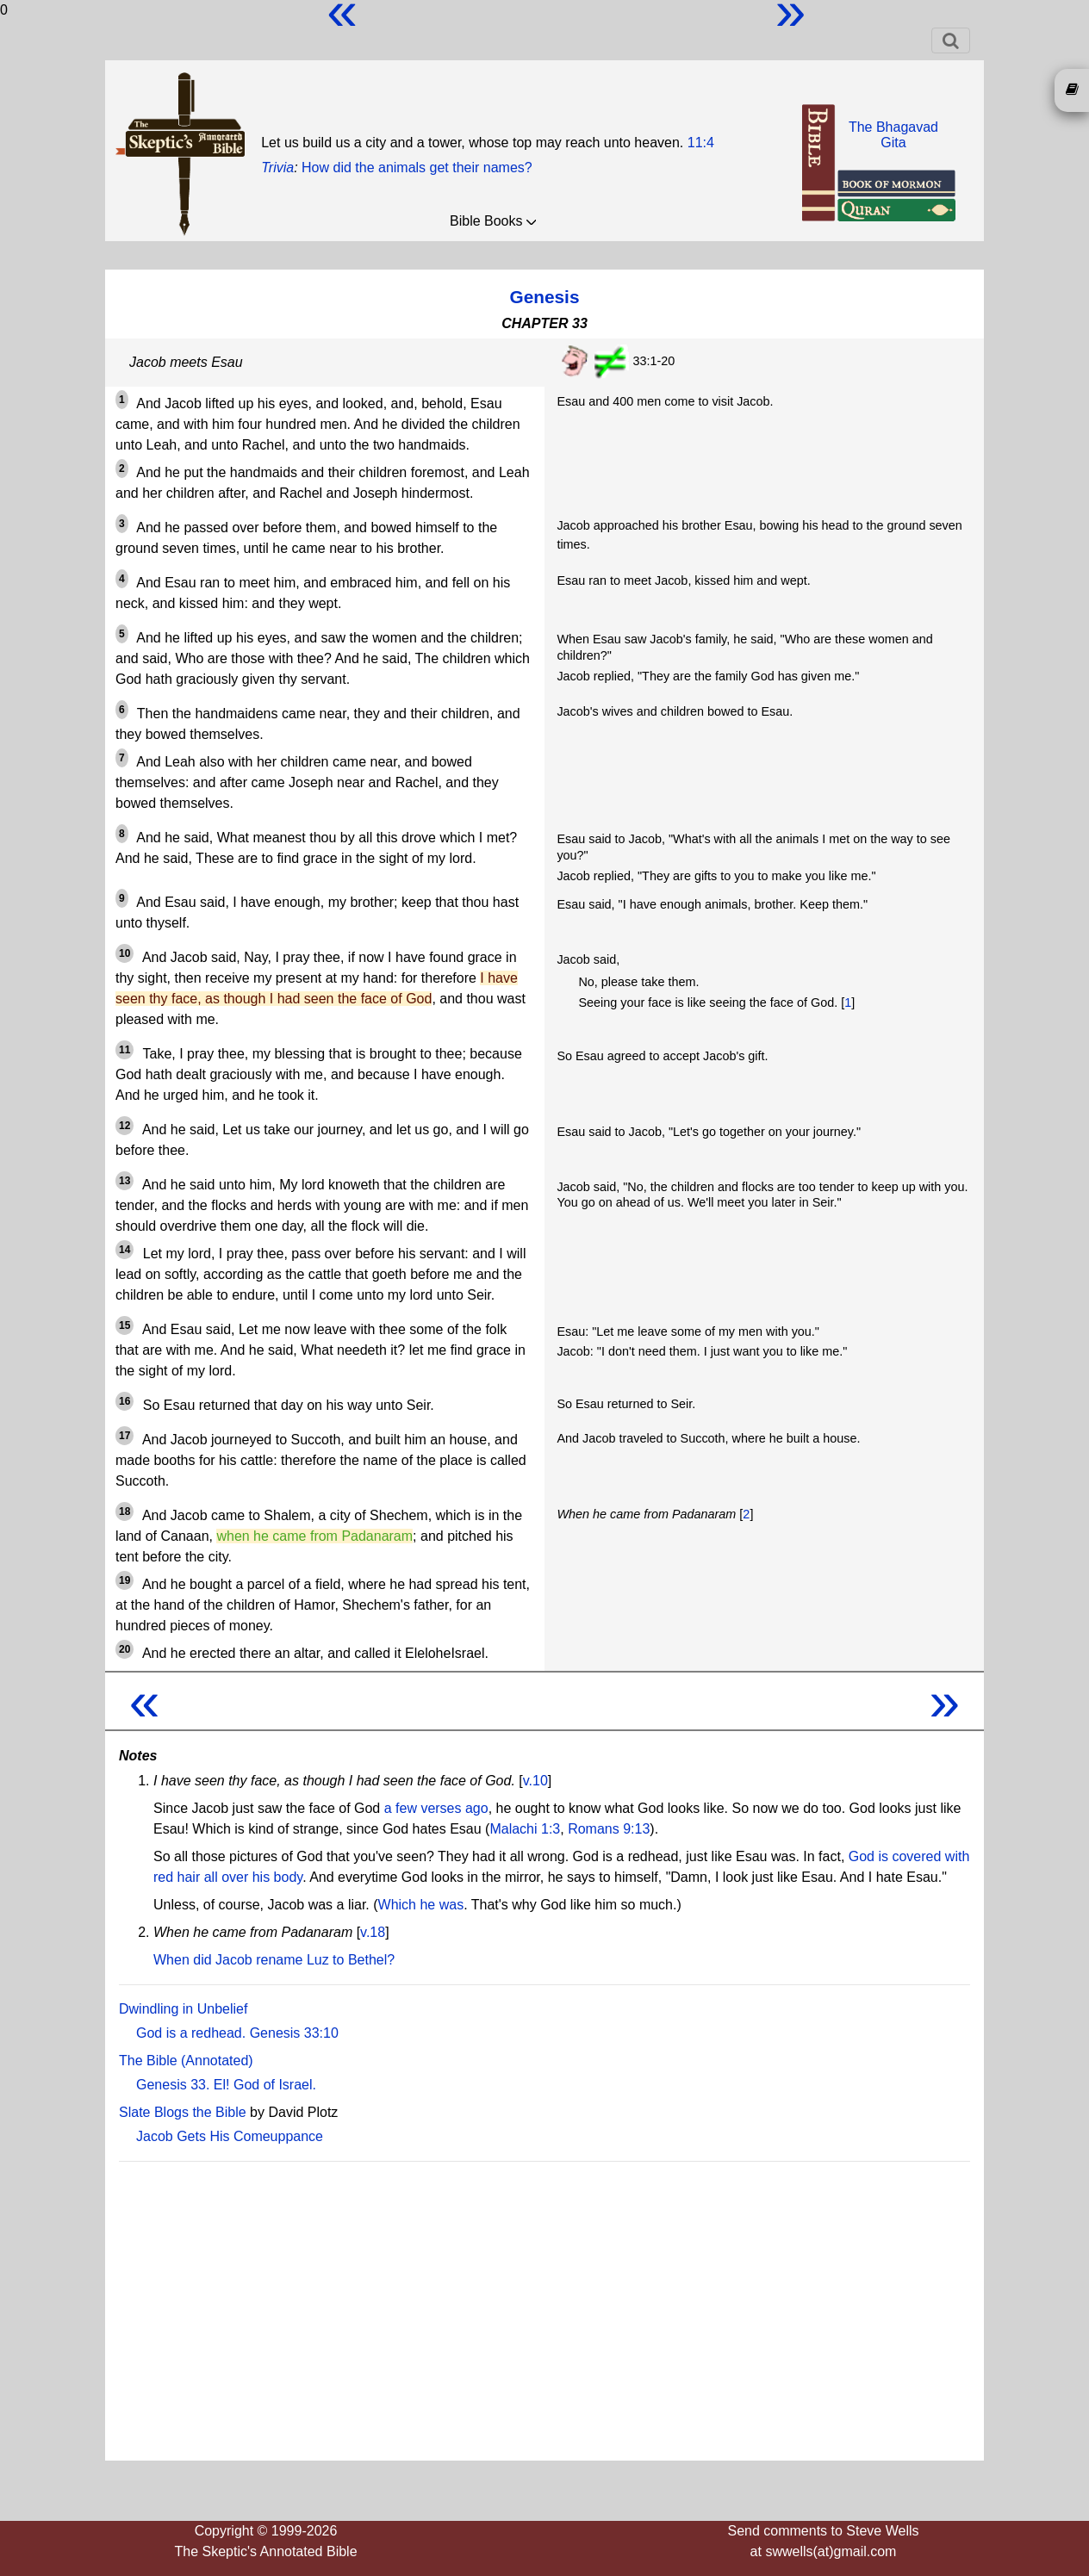  I want to click on 15, so click(124, 1325).